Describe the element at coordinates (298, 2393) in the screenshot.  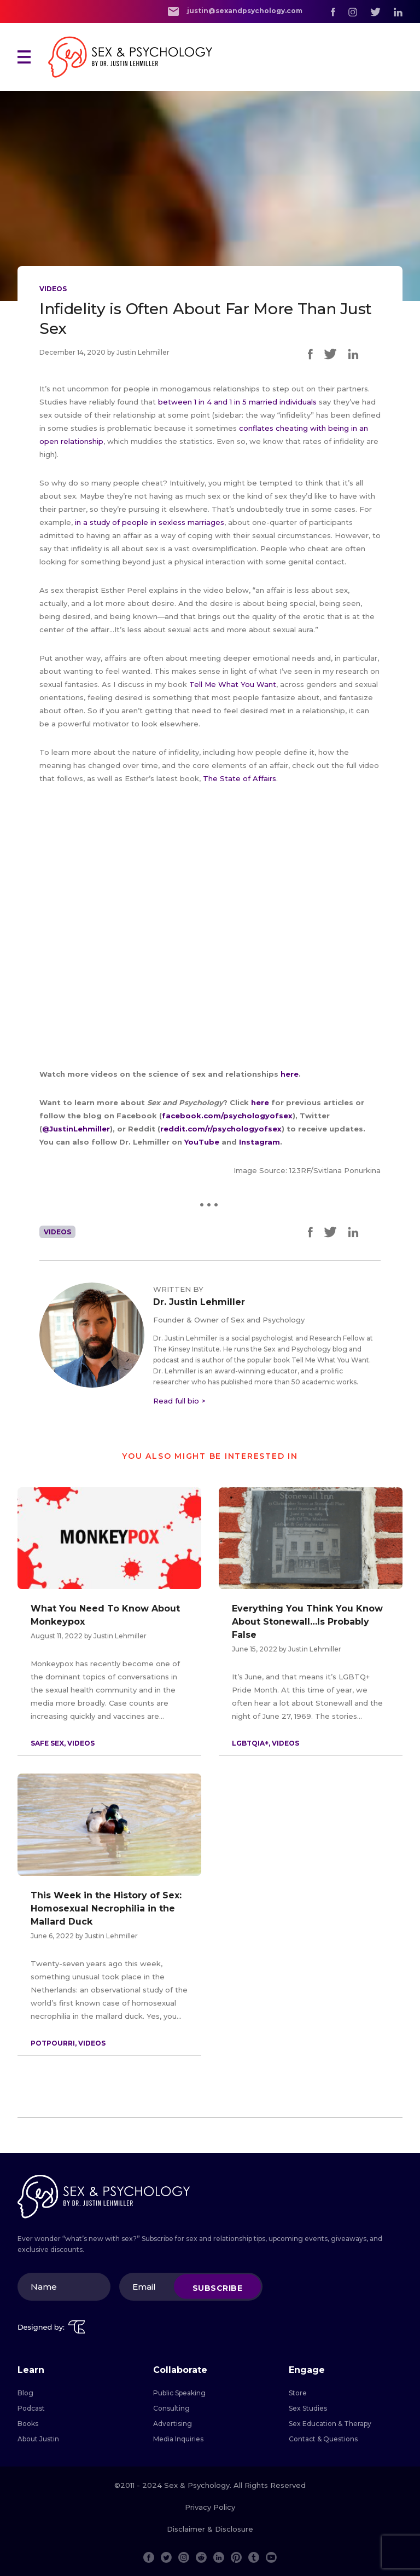
I see `Store` at that location.